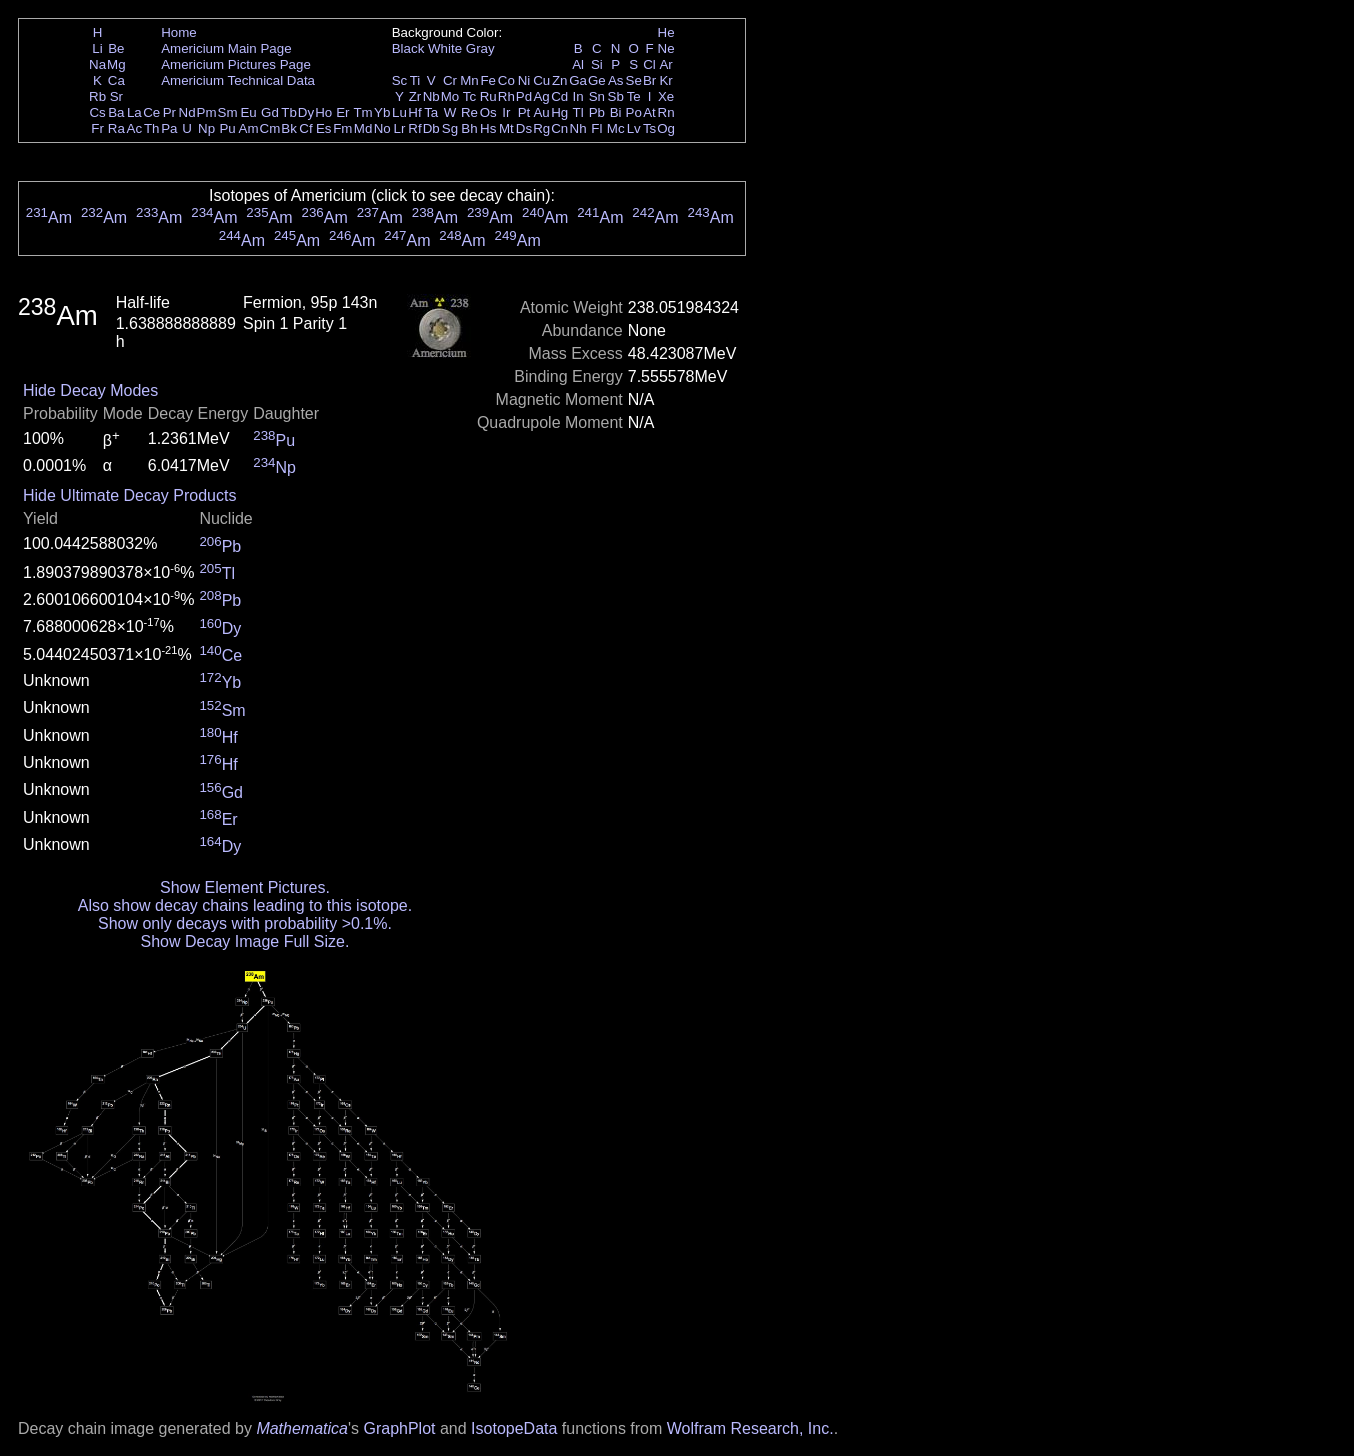 The height and width of the screenshot is (1456, 1354). What do you see at coordinates (750, 1428) in the screenshot?
I see `Wolfram Research, Inc.` at bounding box center [750, 1428].